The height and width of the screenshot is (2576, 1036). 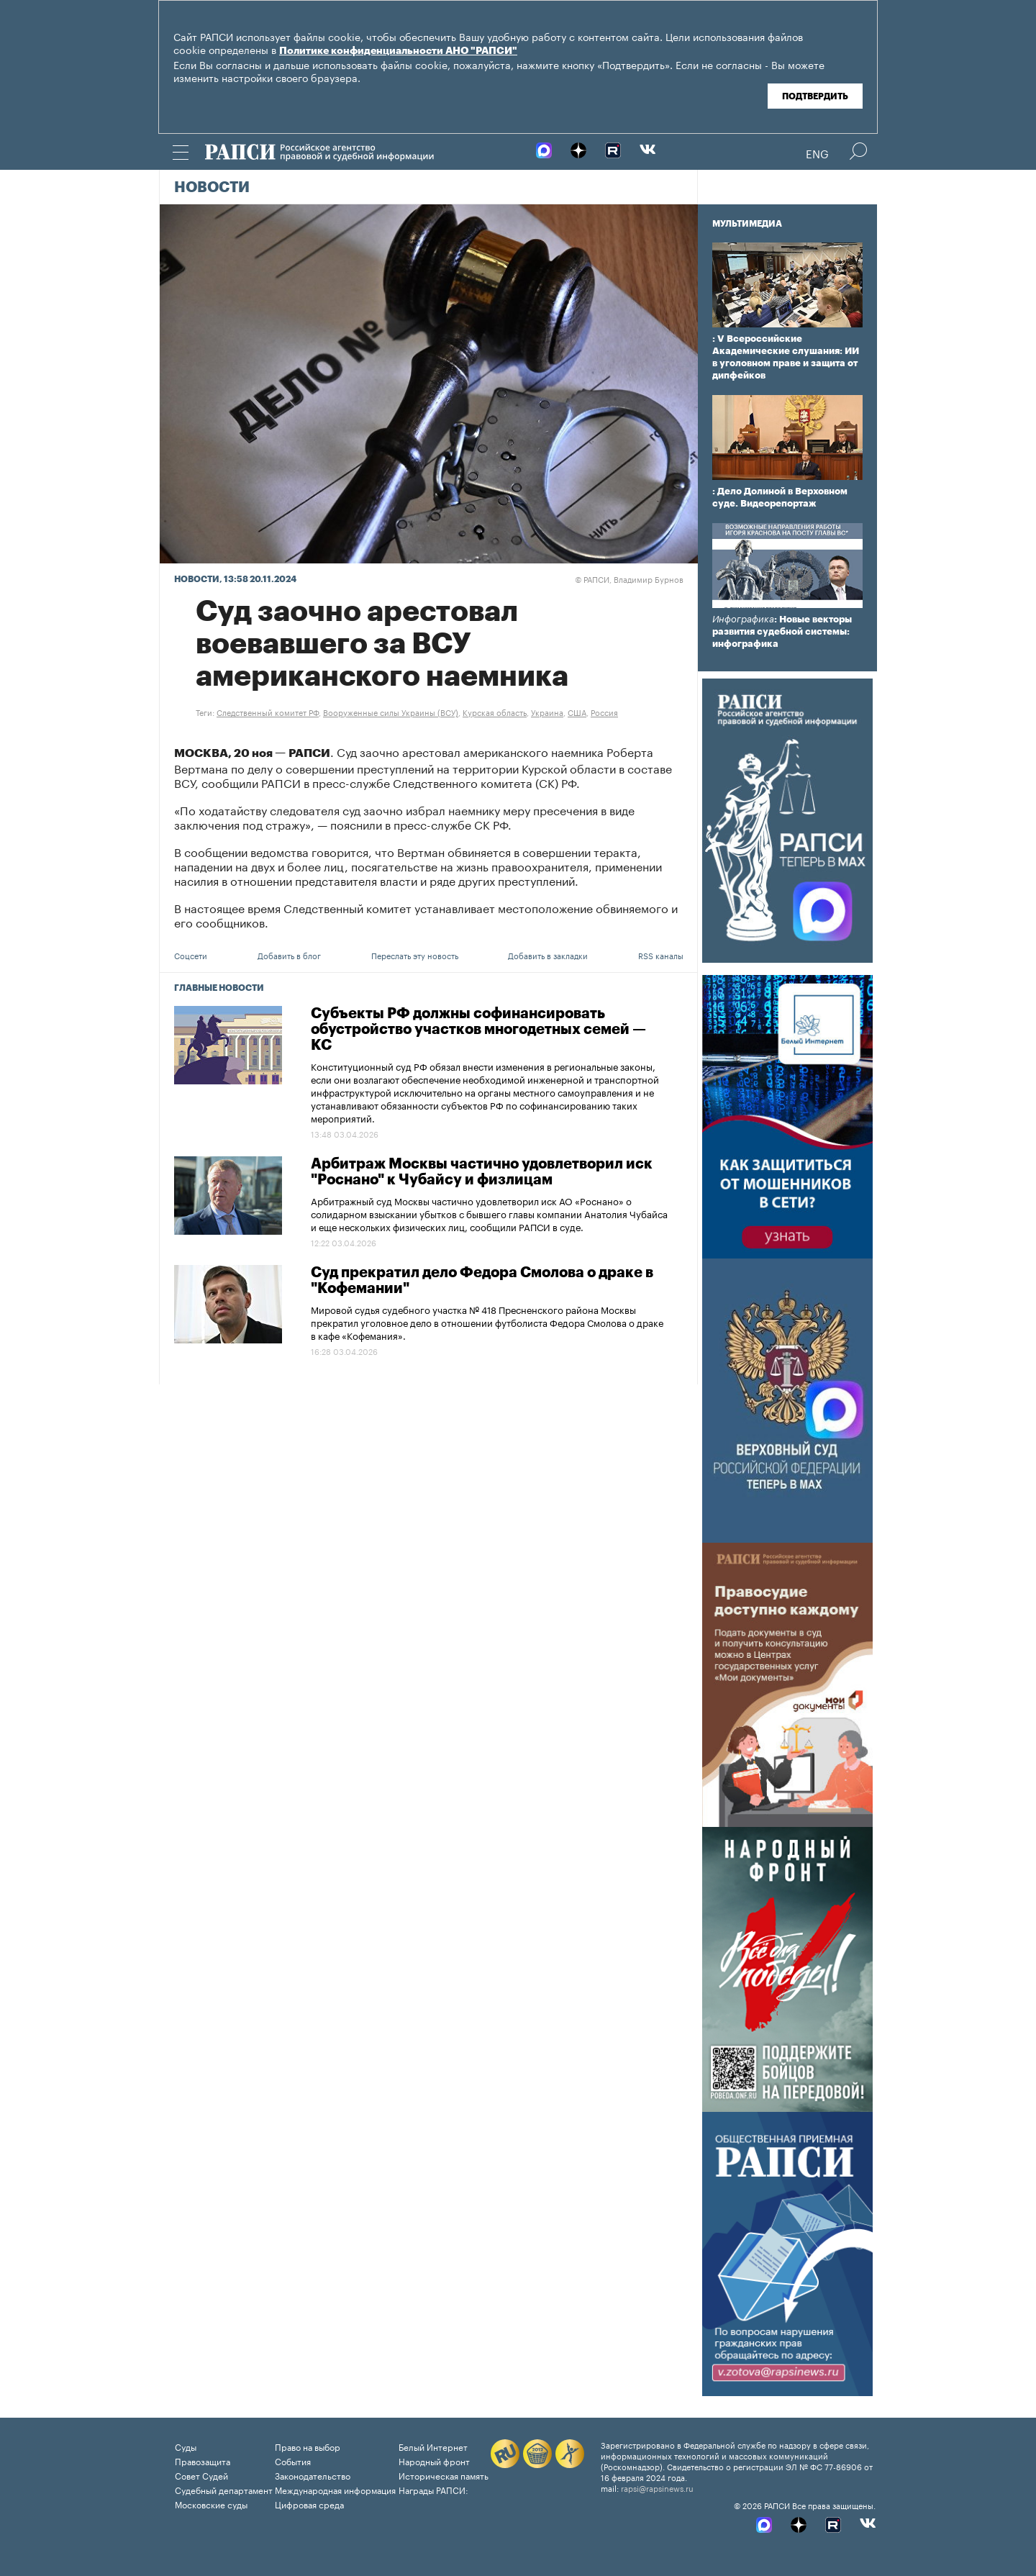 I want to click on Народный фронт, so click(x=434, y=2460).